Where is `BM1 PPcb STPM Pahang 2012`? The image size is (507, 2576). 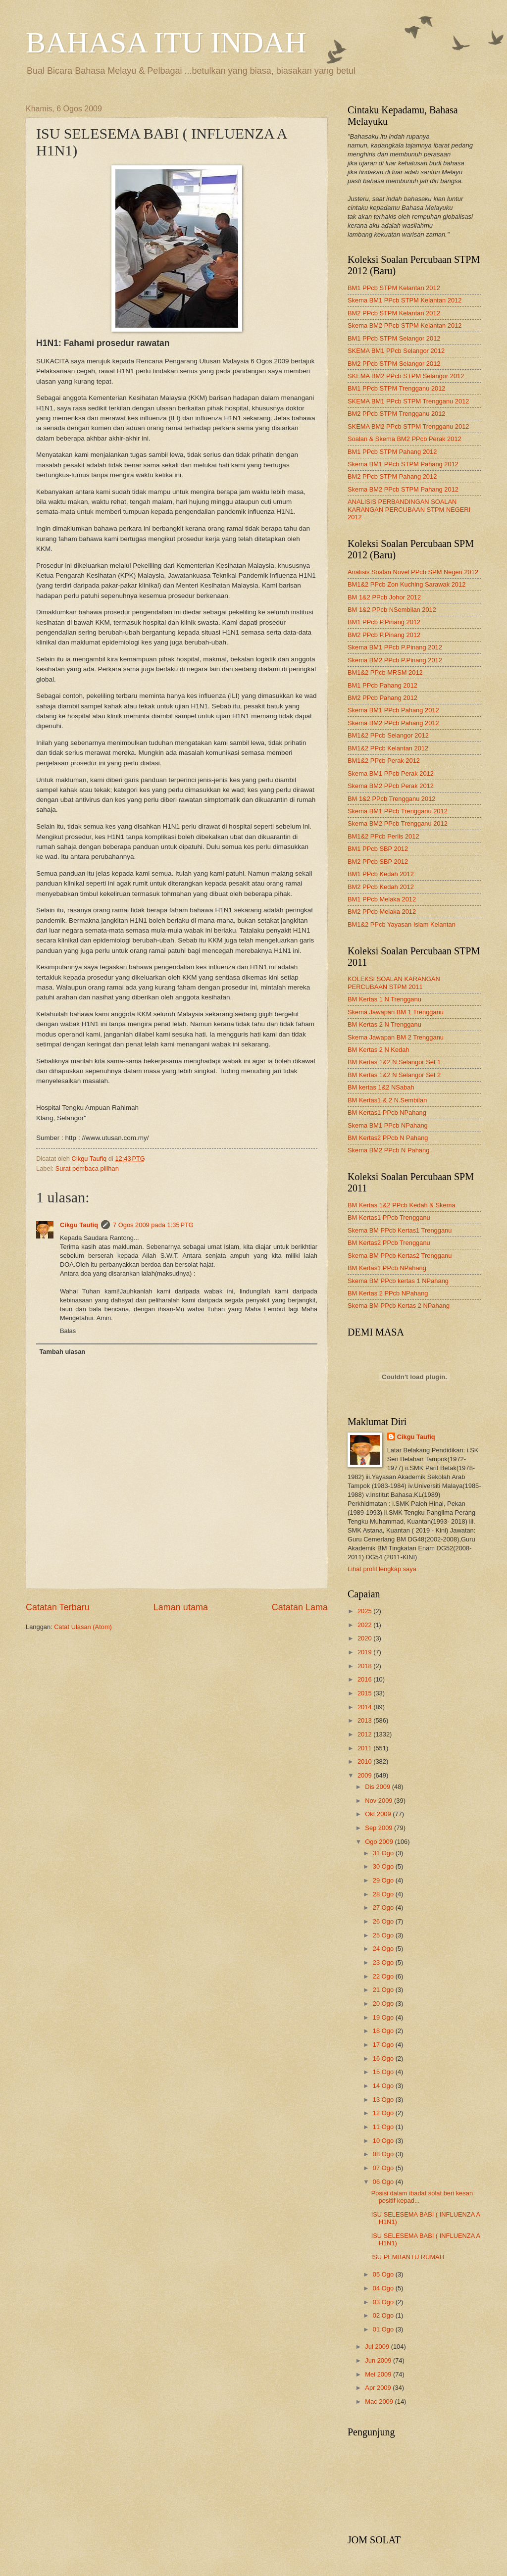
BM1 PPcb STPM Pahang 2012 is located at coordinates (392, 451).